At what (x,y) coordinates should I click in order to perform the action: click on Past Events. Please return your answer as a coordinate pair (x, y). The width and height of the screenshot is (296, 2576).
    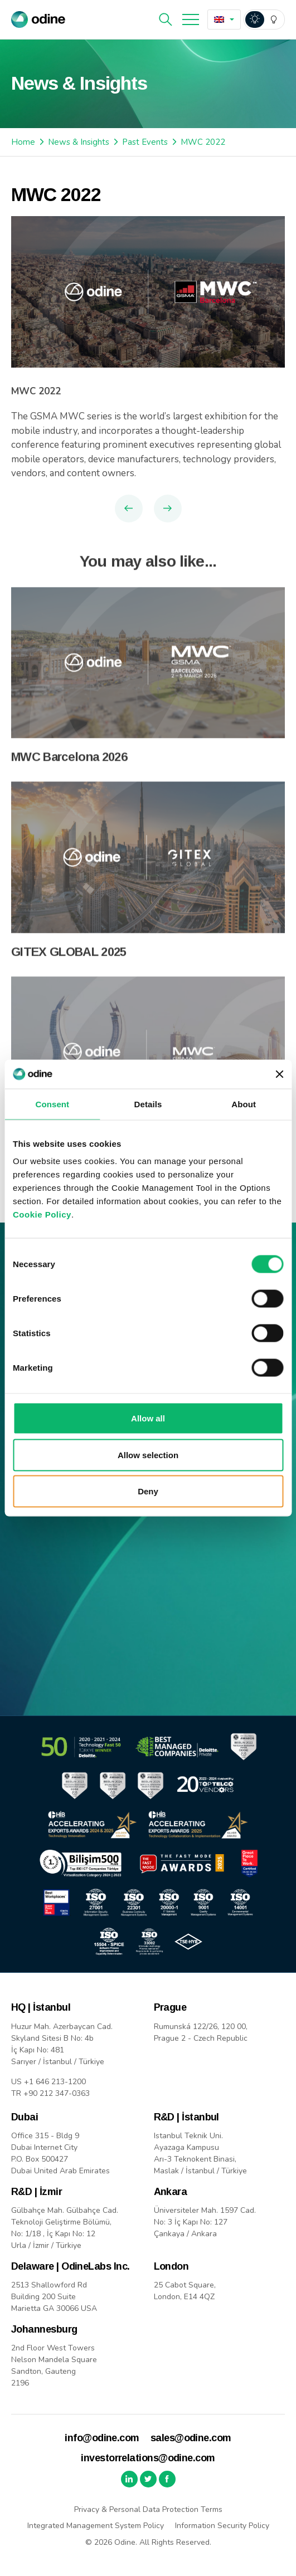
    Looking at the image, I should click on (145, 142).